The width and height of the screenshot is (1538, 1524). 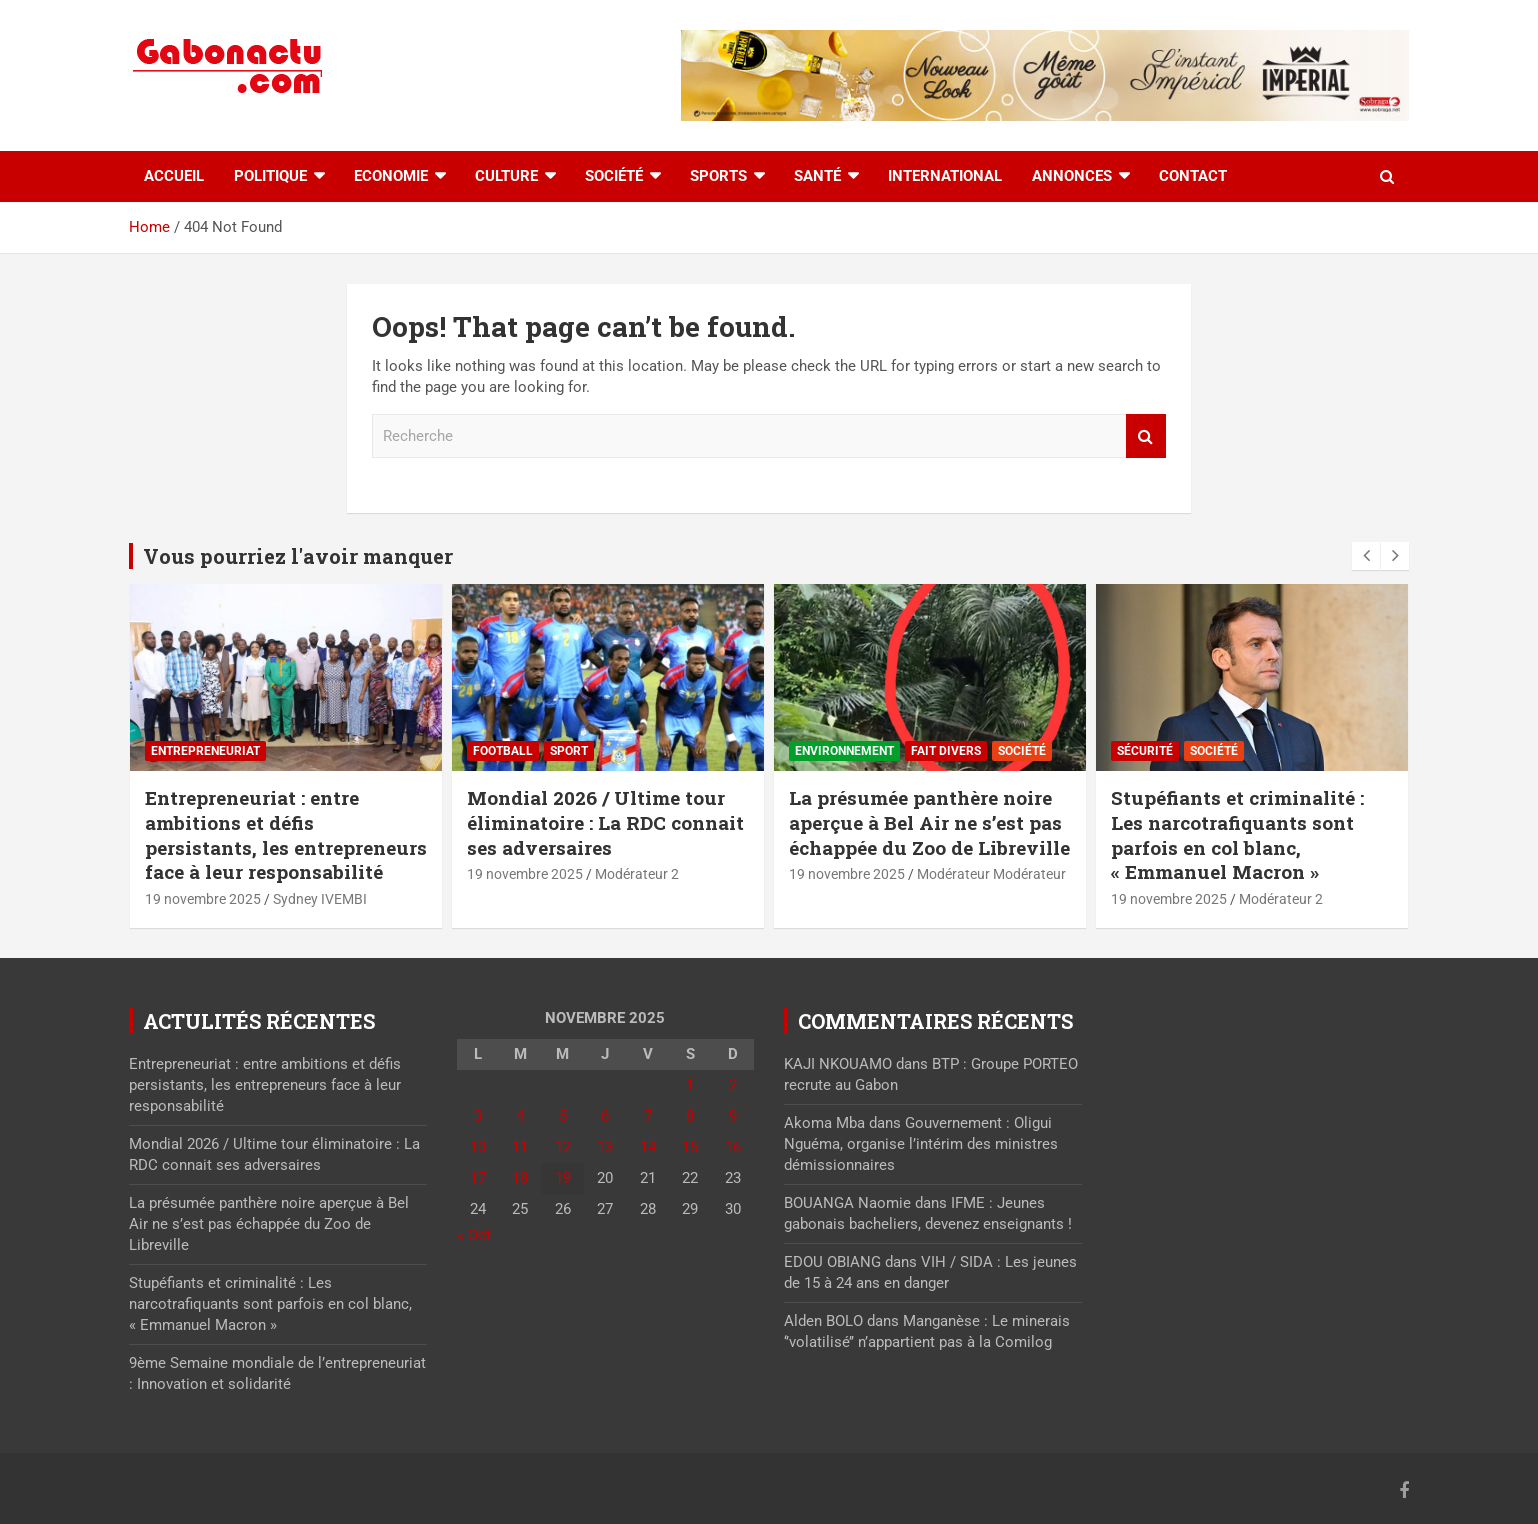 What do you see at coordinates (320, 899) in the screenshot?
I see `Sydney IVEMBI` at bounding box center [320, 899].